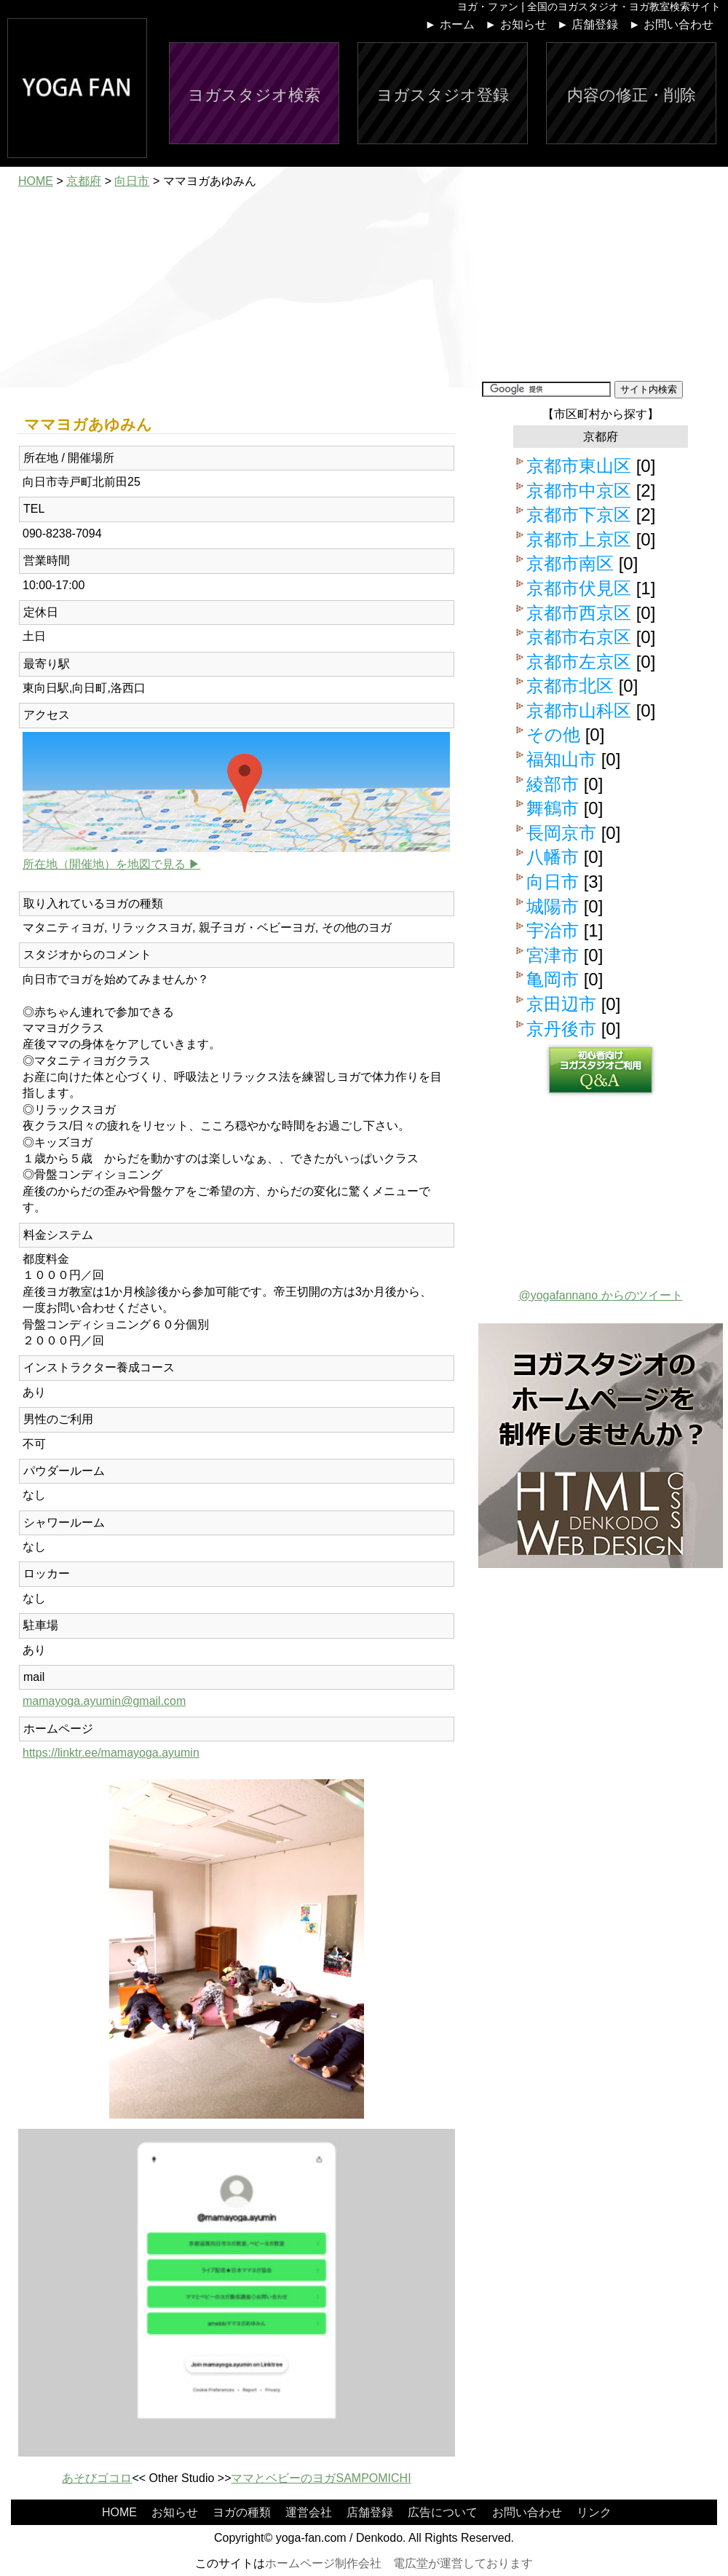 The height and width of the screenshot is (2576, 728). I want to click on [Advertisement], so click(236, 301).